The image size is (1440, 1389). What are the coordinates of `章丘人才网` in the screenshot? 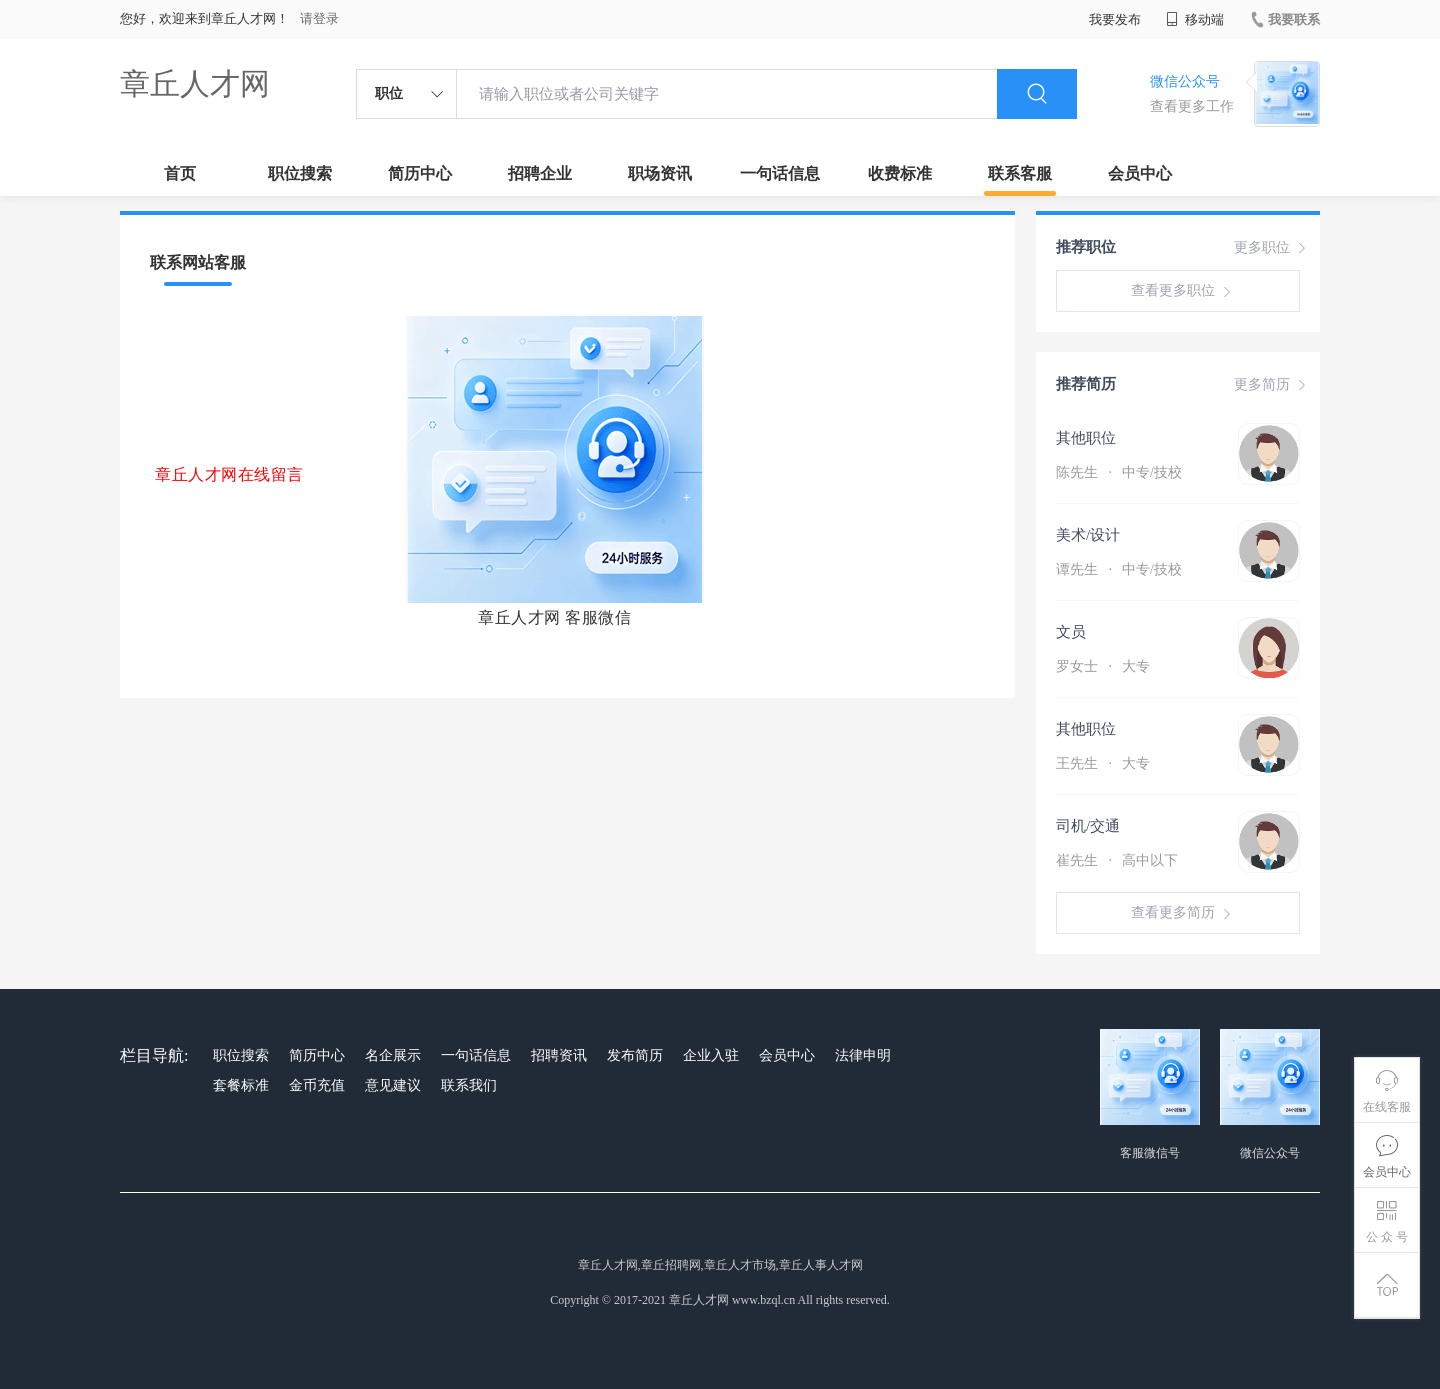 It's located at (195, 83).